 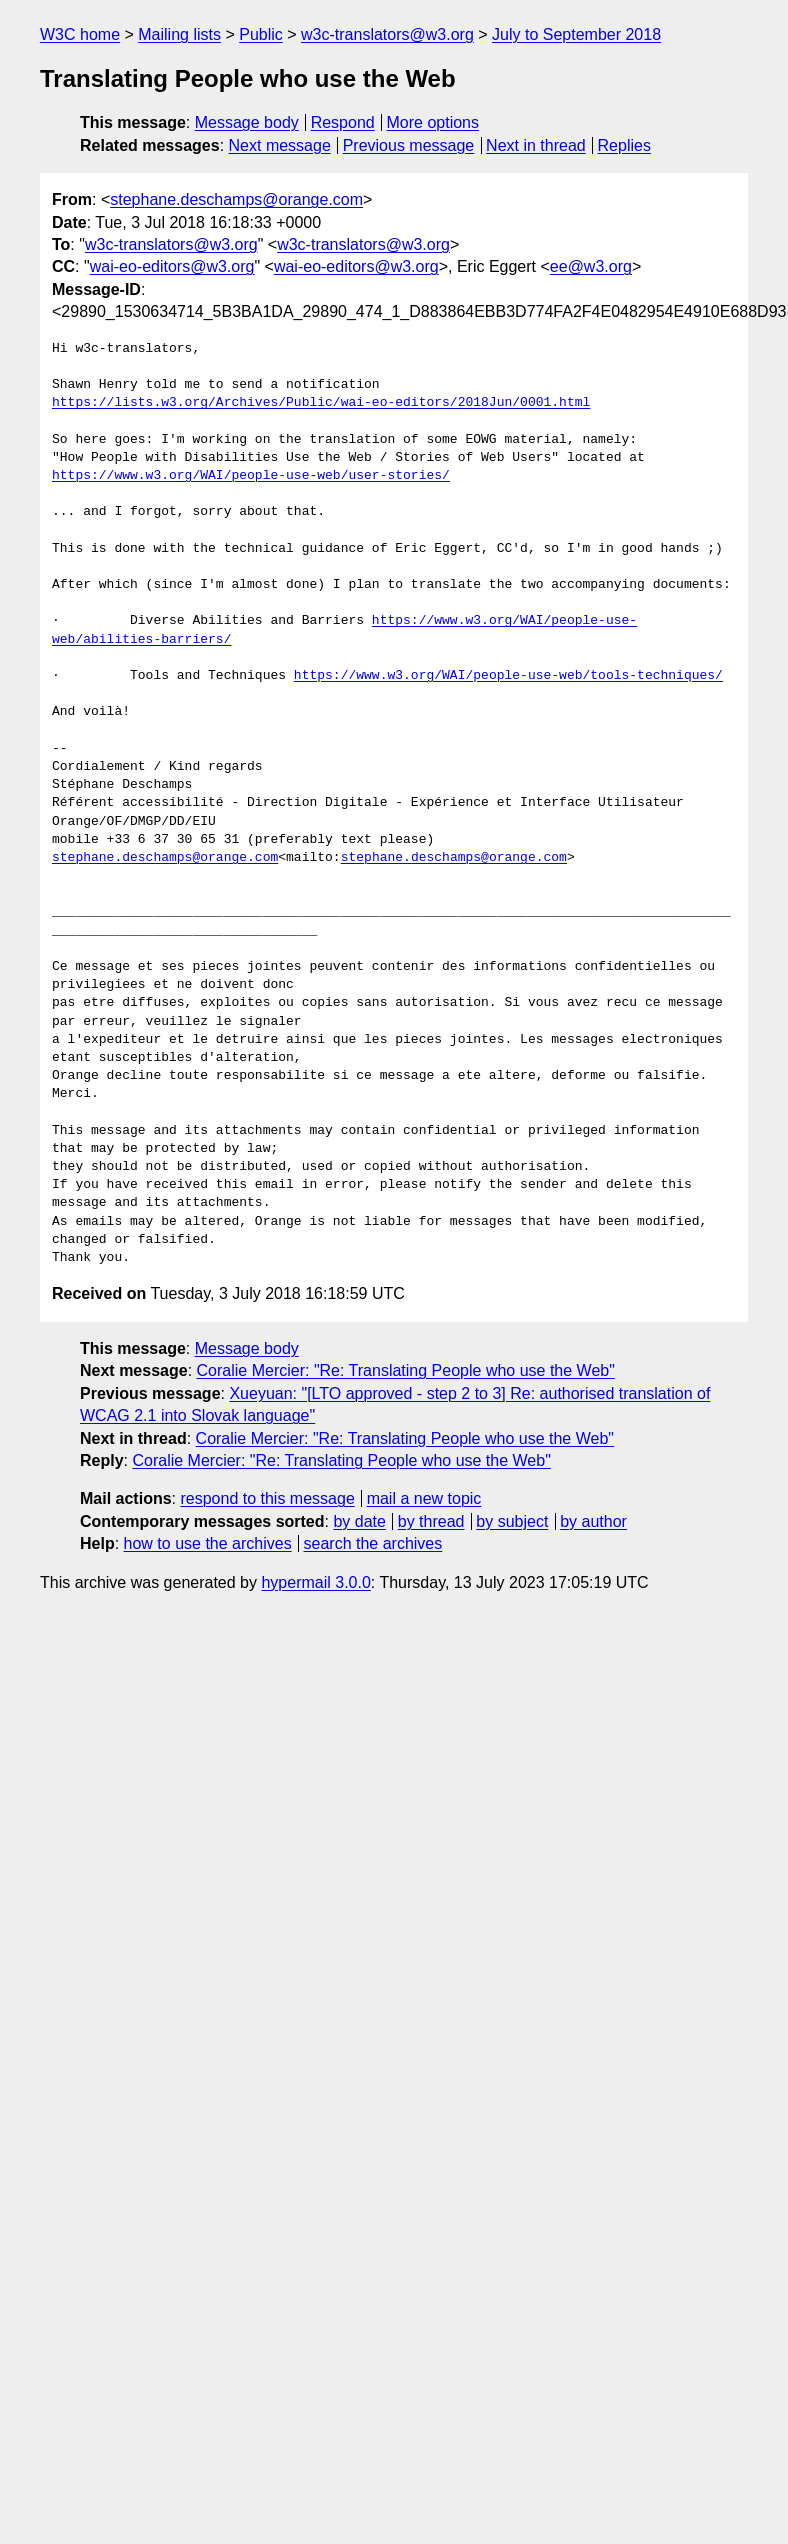 I want to click on Coralie Mercier: "Re: Translating People who use the Web", so click(x=406, y=1370).